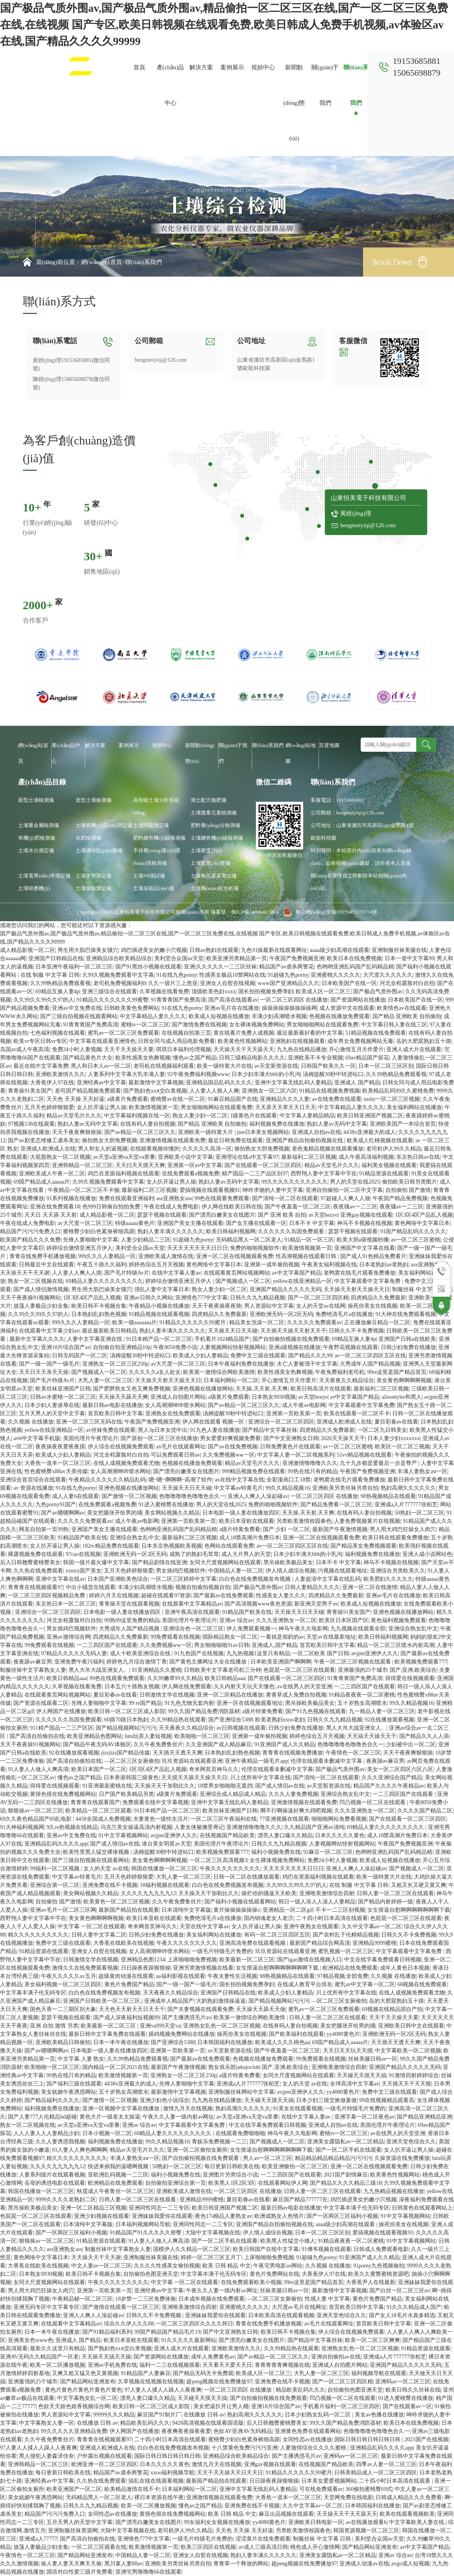 The width and height of the screenshot is (454, 2576). What do you see at coordinates (180, 1976) in the screenshot?
I see `aa福利影视在线观看` at bounding box center [180, 1976].